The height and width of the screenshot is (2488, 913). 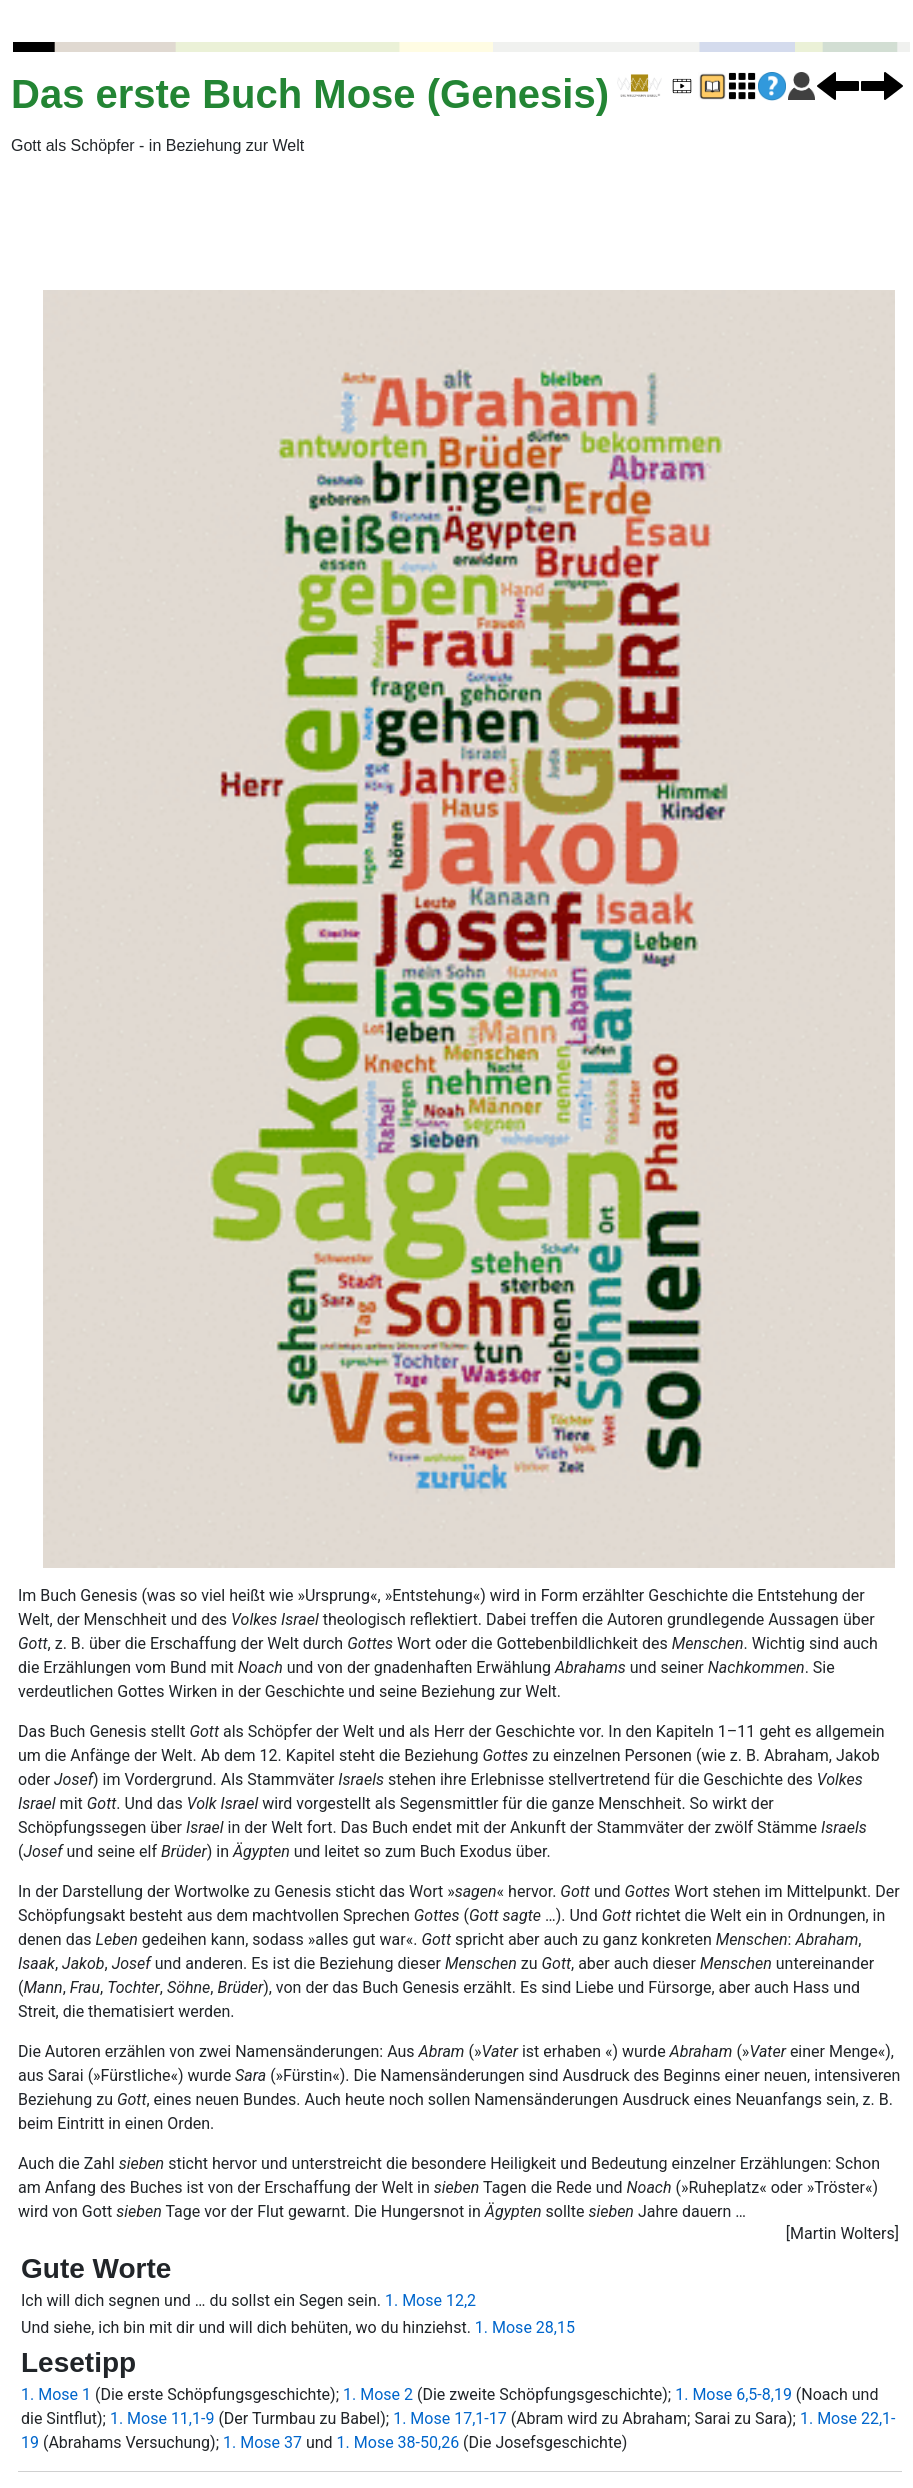 What do you see at coordinates (450, 2418) in the screenshot?
I see `1. Mose 17,1-17` at bounding box center [450, 2418].